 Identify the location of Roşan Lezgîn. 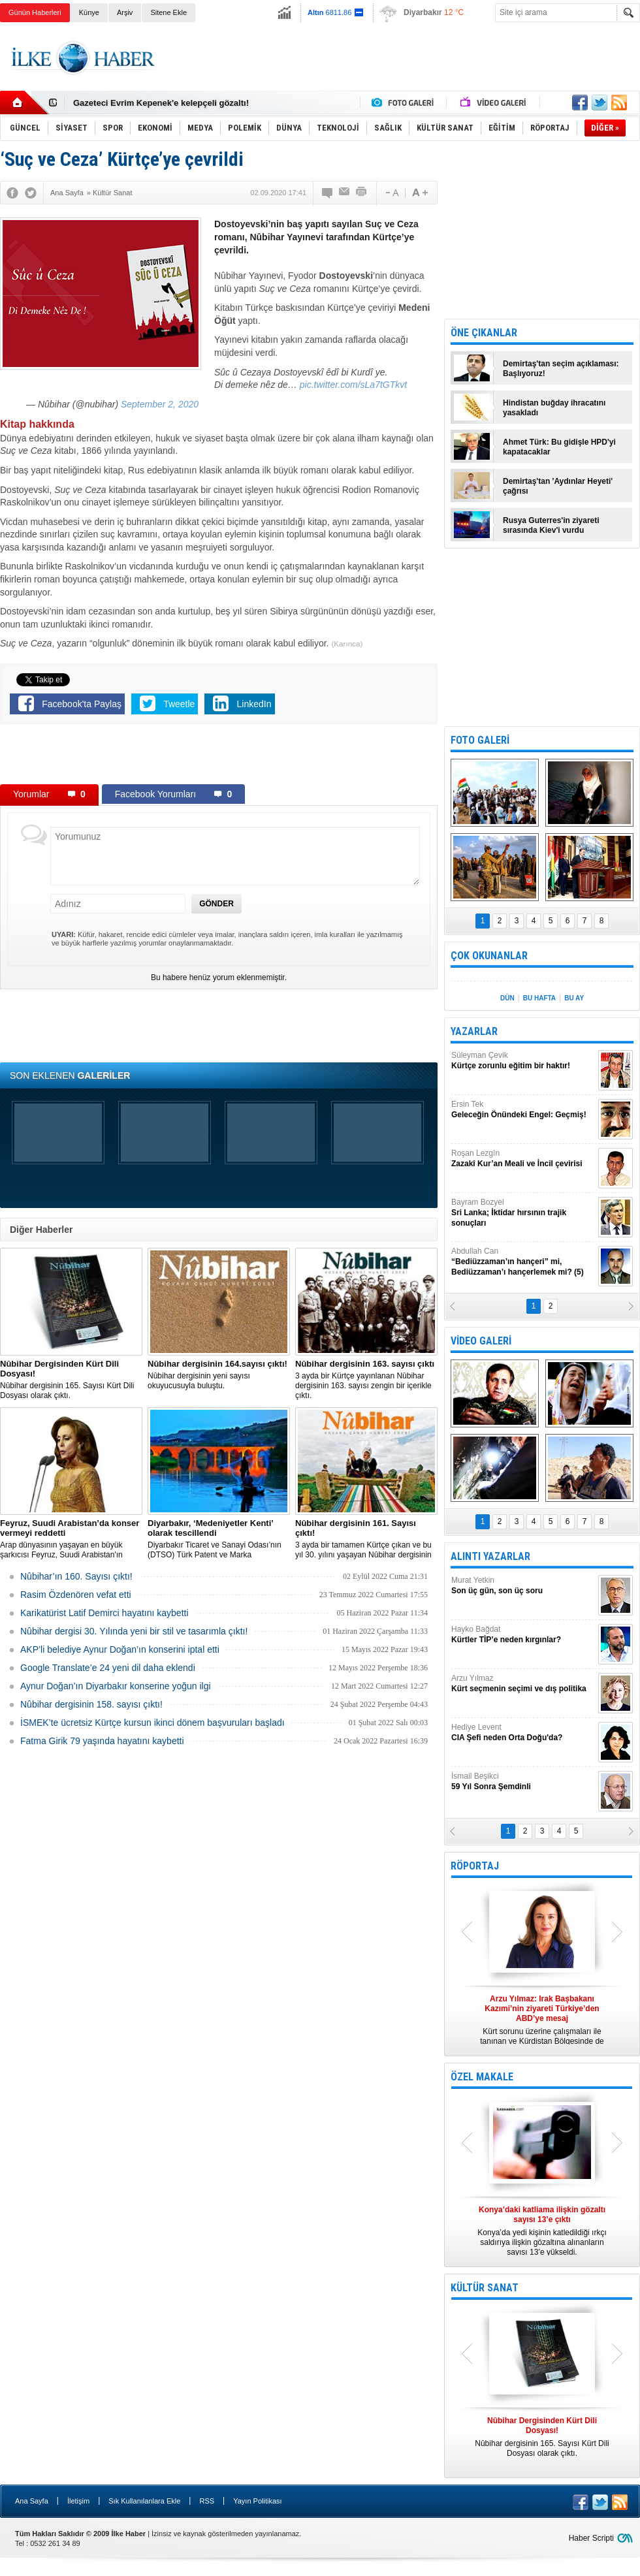
(523, 1159).